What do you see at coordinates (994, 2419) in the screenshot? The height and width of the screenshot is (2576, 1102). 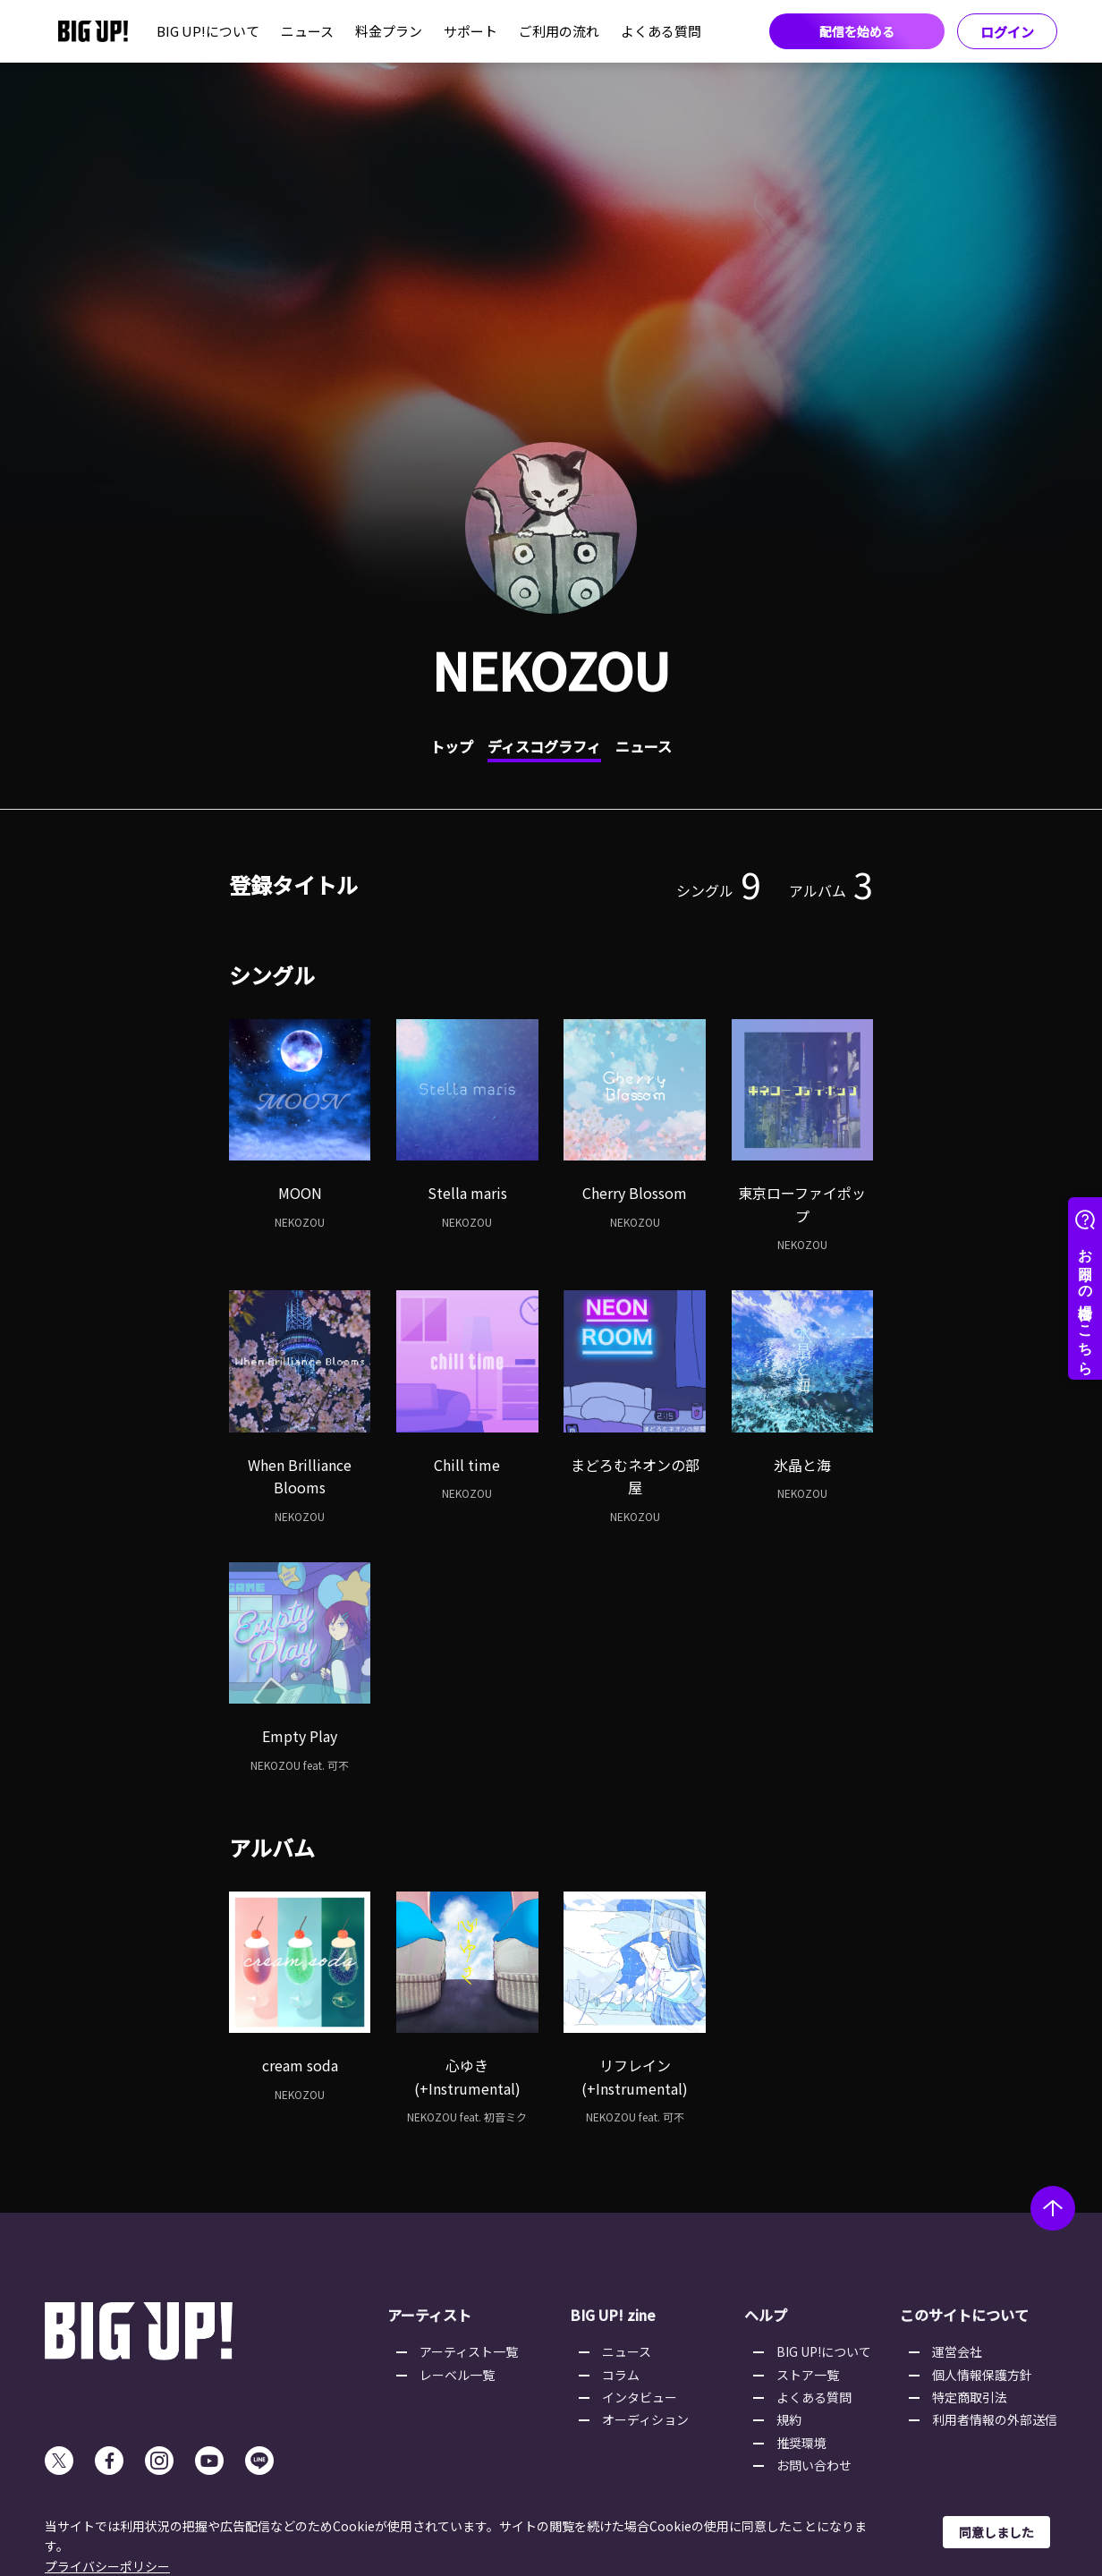 I see `利用者情報の外部送信` at bounding box center [994, 2419].